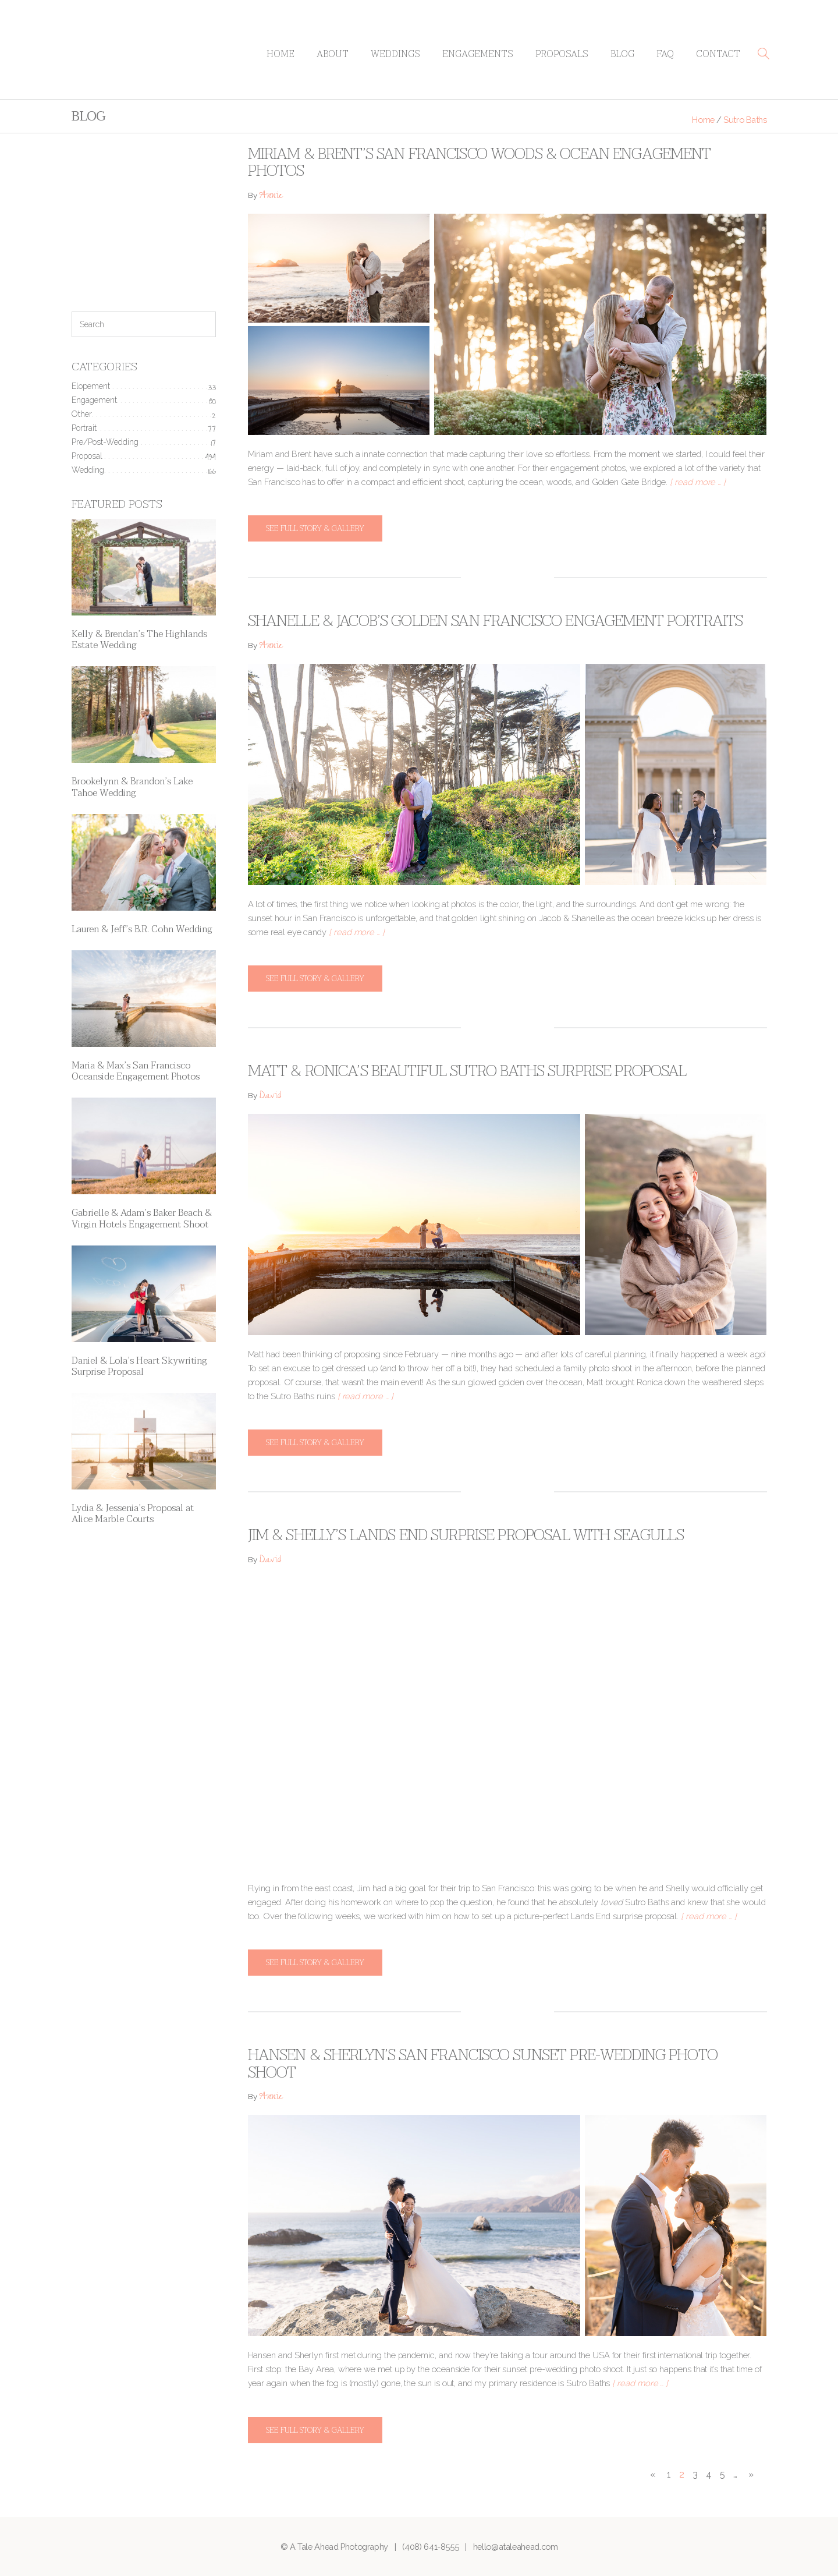 The height and width of the screenshot is (2576, 838). Describe the element at coordinates (315, 528) in the screenshot. I see `See full story & gallery` at that location.